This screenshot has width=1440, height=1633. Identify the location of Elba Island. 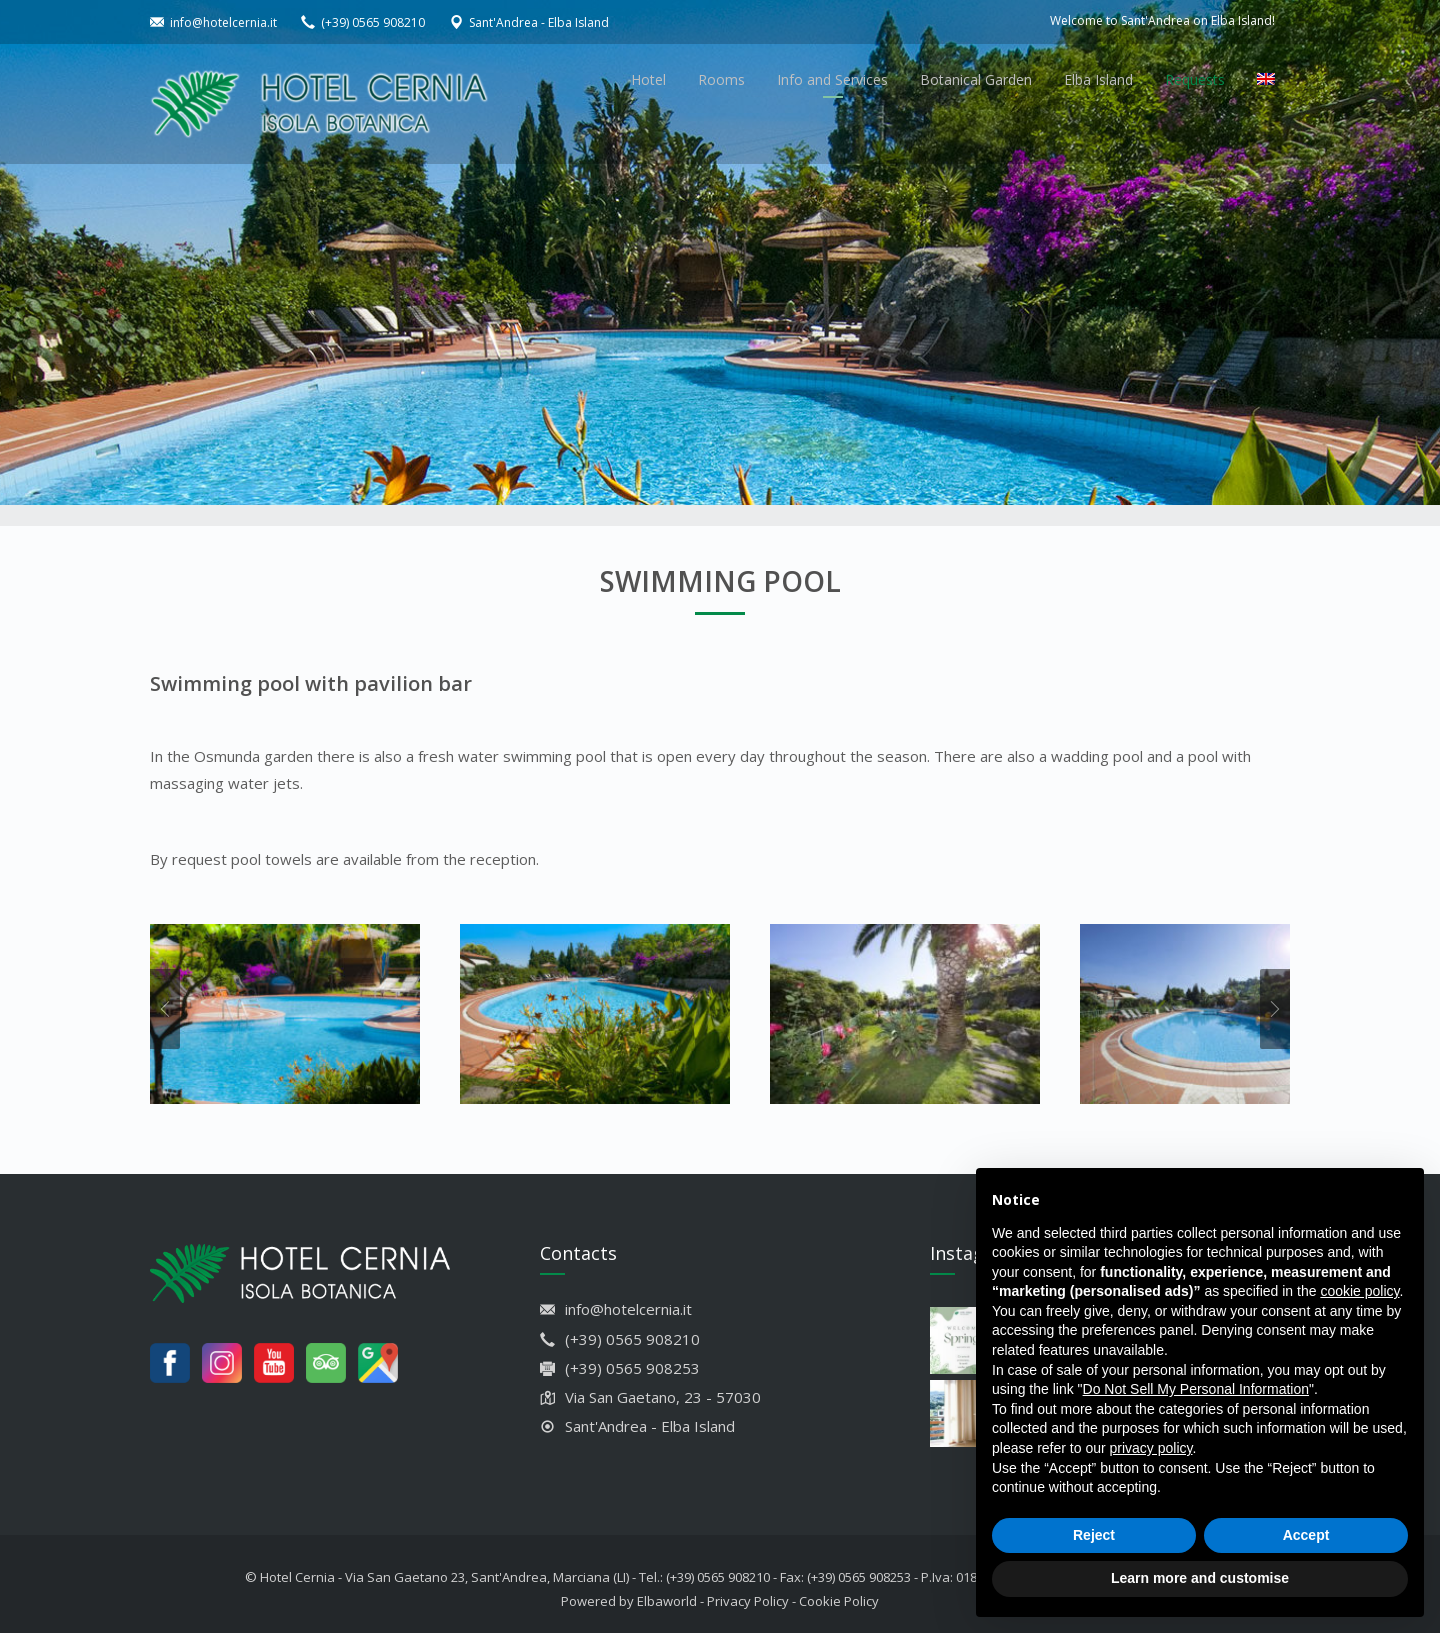
(1098, 79).